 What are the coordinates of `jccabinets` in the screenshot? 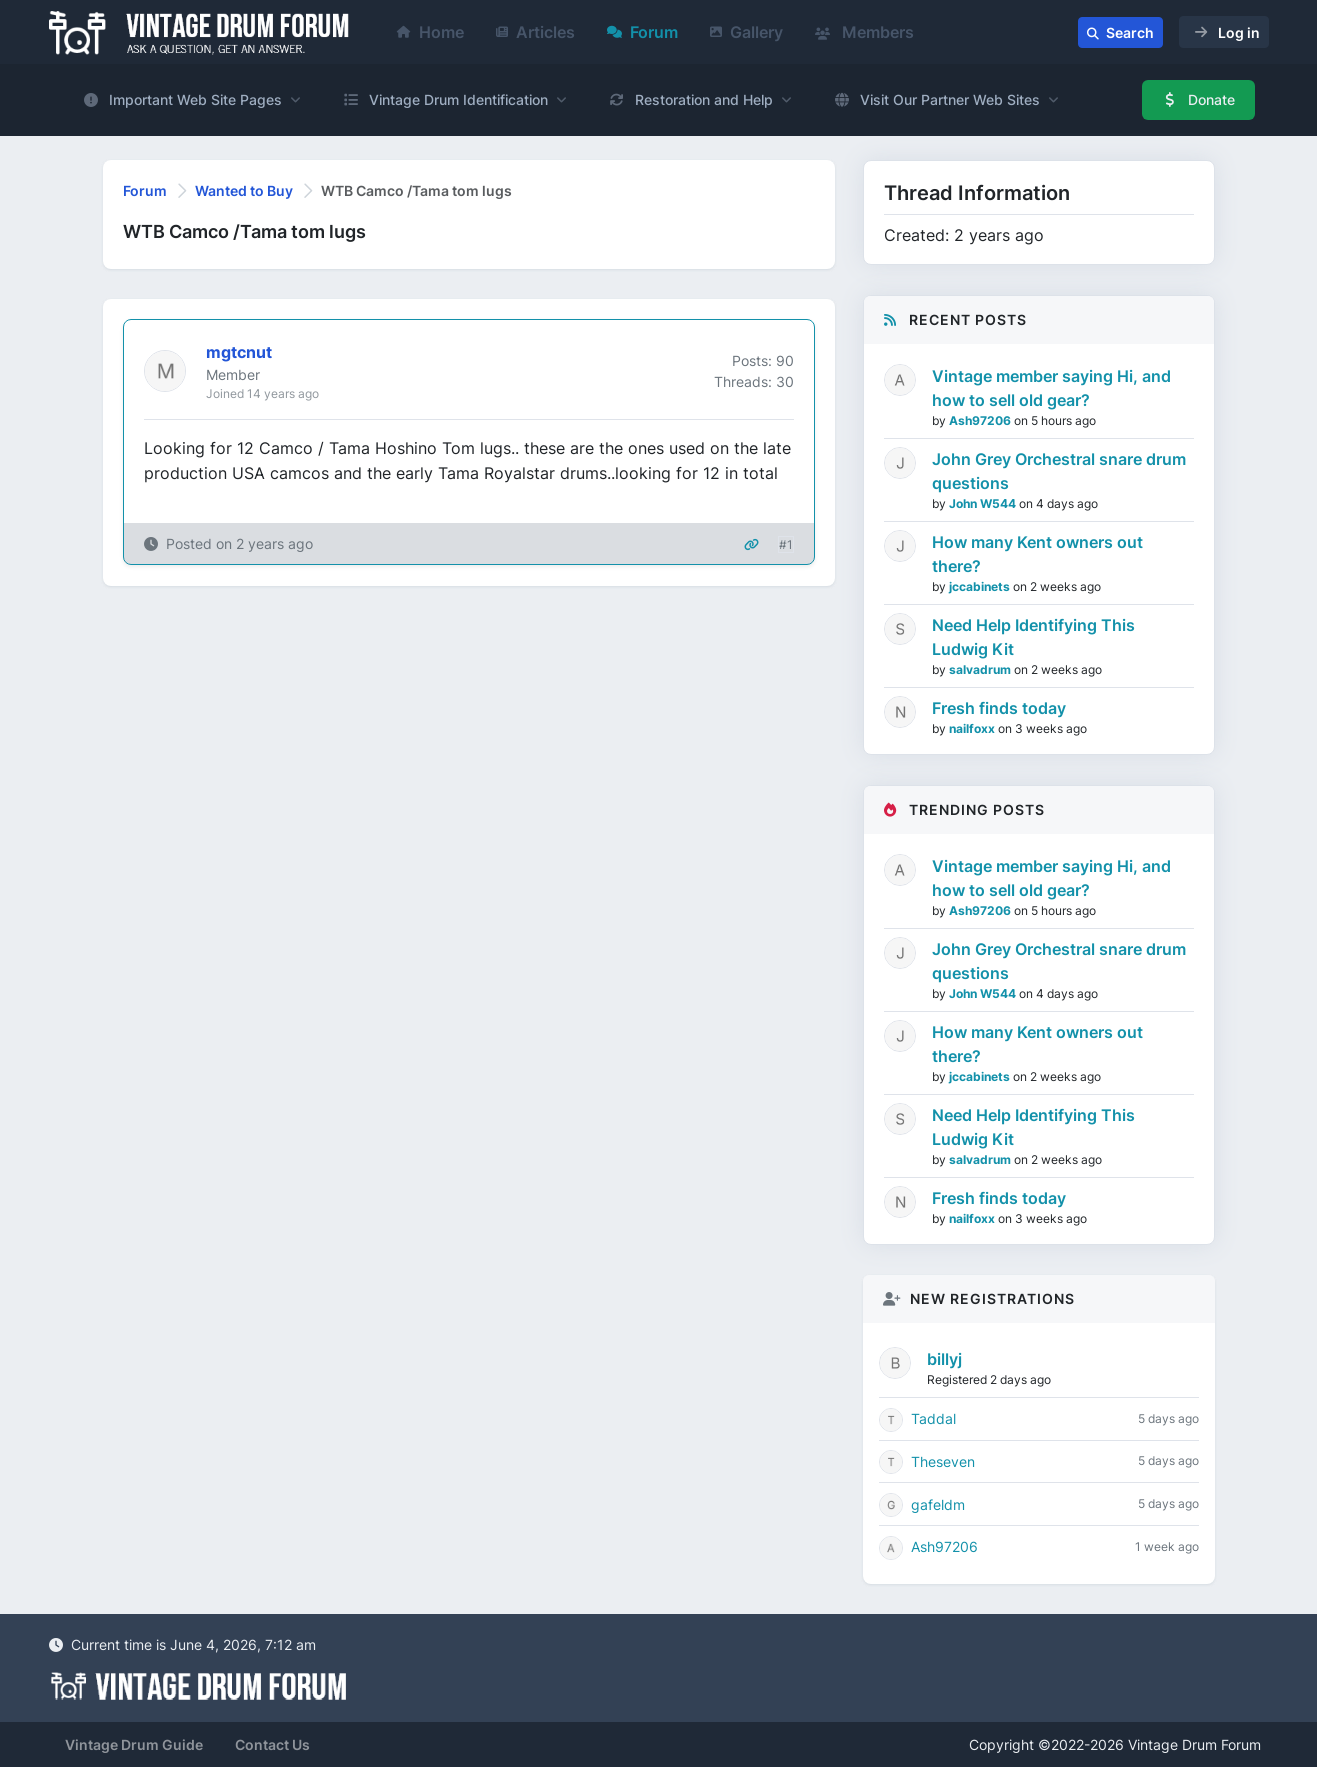 It's located at (981, 586).